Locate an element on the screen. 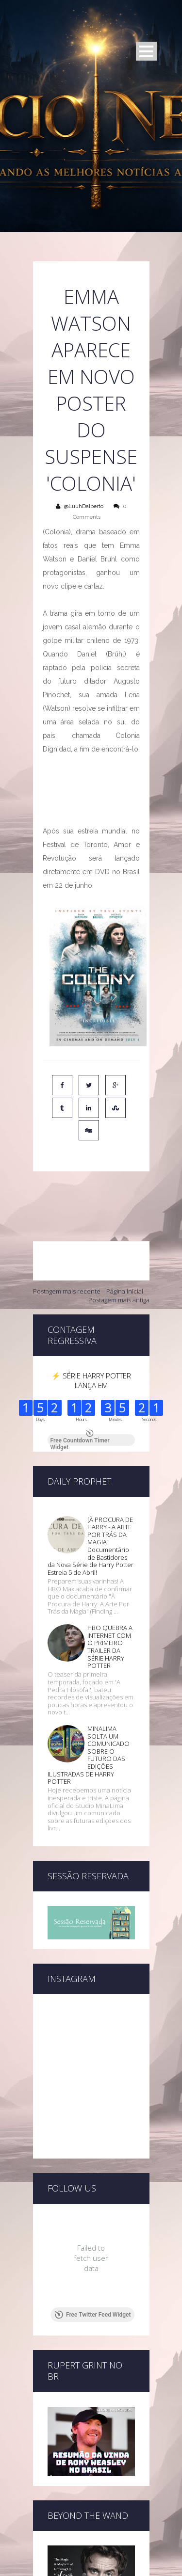 This screenshot has height=2576, width=182. Postagem mais antiga is located at coordinates (118, 1258).